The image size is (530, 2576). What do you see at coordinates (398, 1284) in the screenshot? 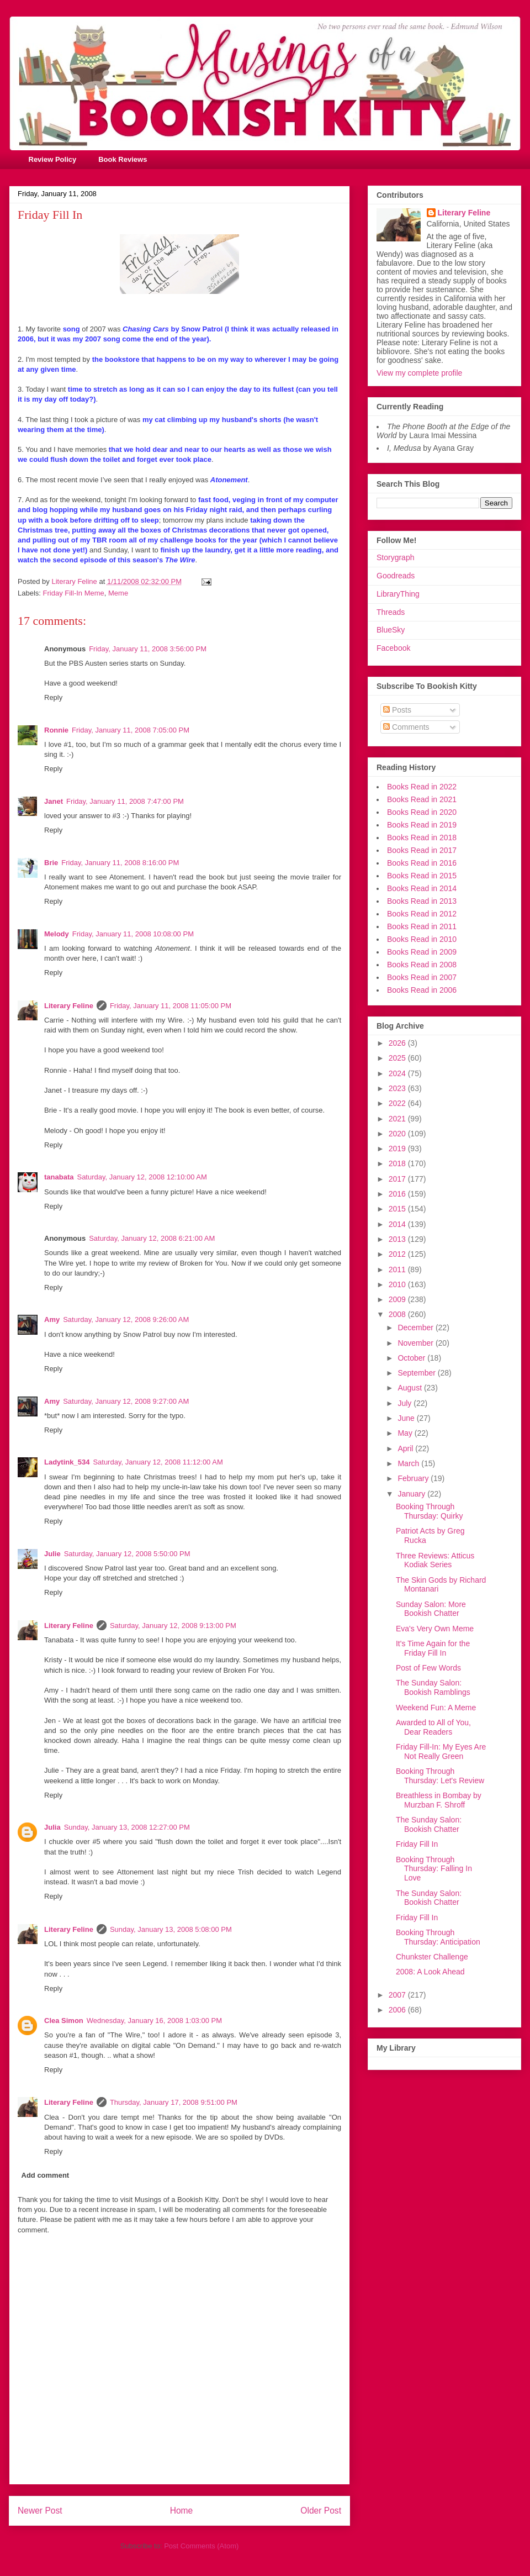
I see `2010` at bounding box center [398, 1284].